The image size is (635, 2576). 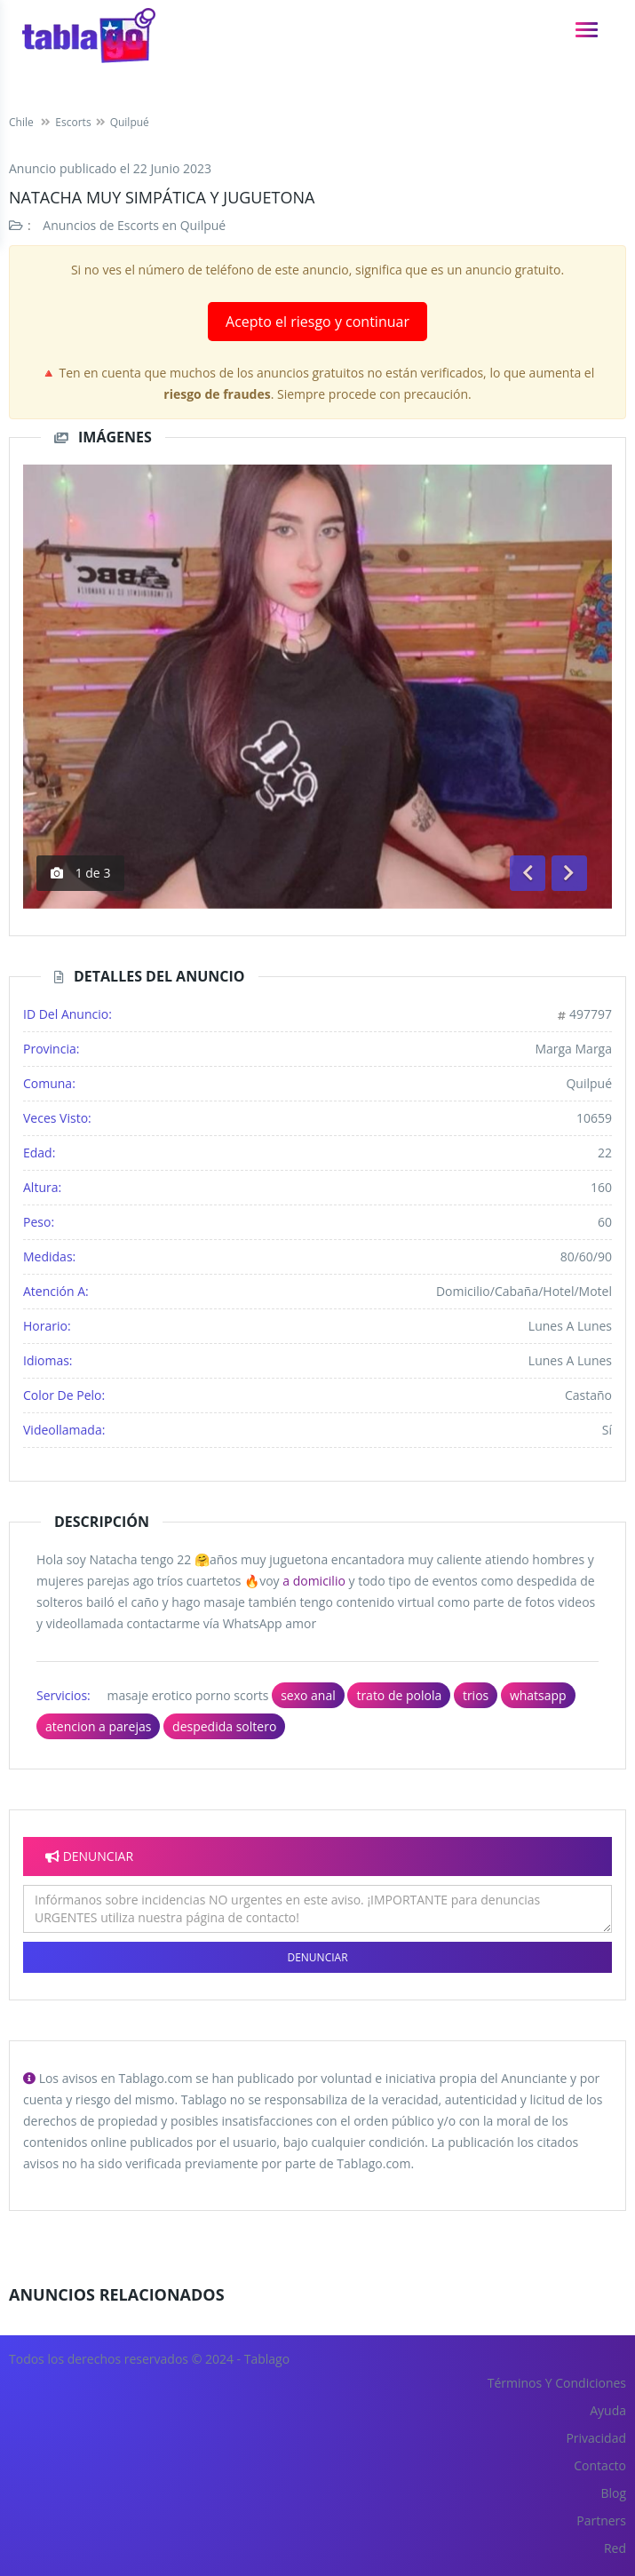 I want to click on Denunciar, so click(x=317, y=1957).